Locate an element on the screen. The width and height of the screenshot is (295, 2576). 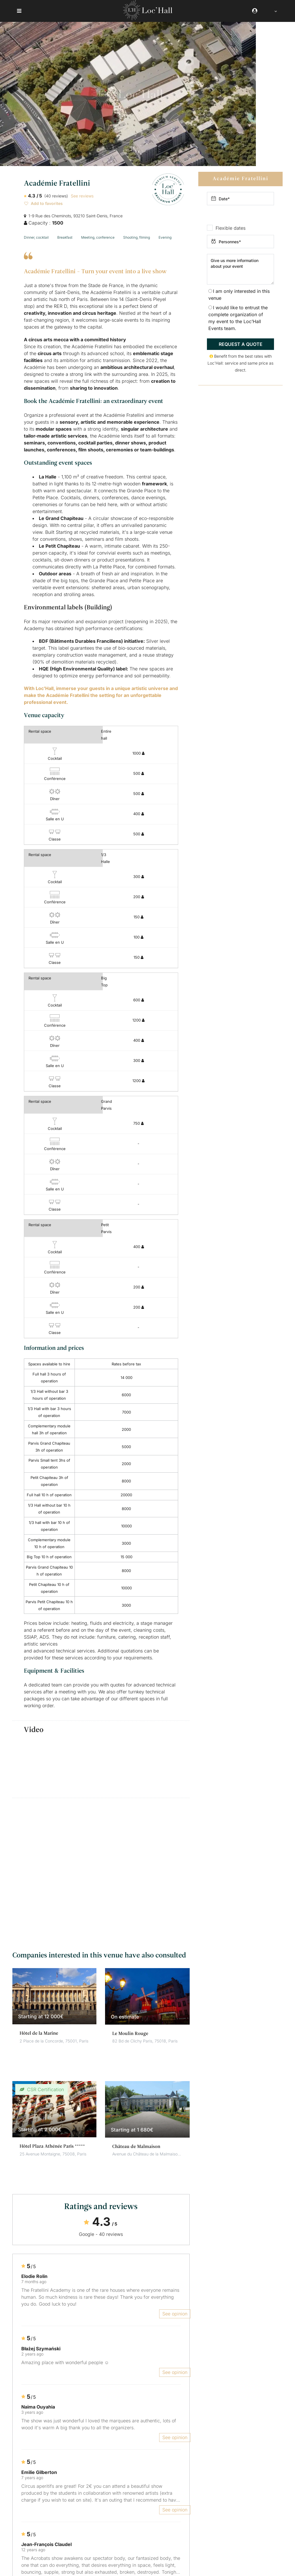
Add to favorites is located at coordinates (43, 203).